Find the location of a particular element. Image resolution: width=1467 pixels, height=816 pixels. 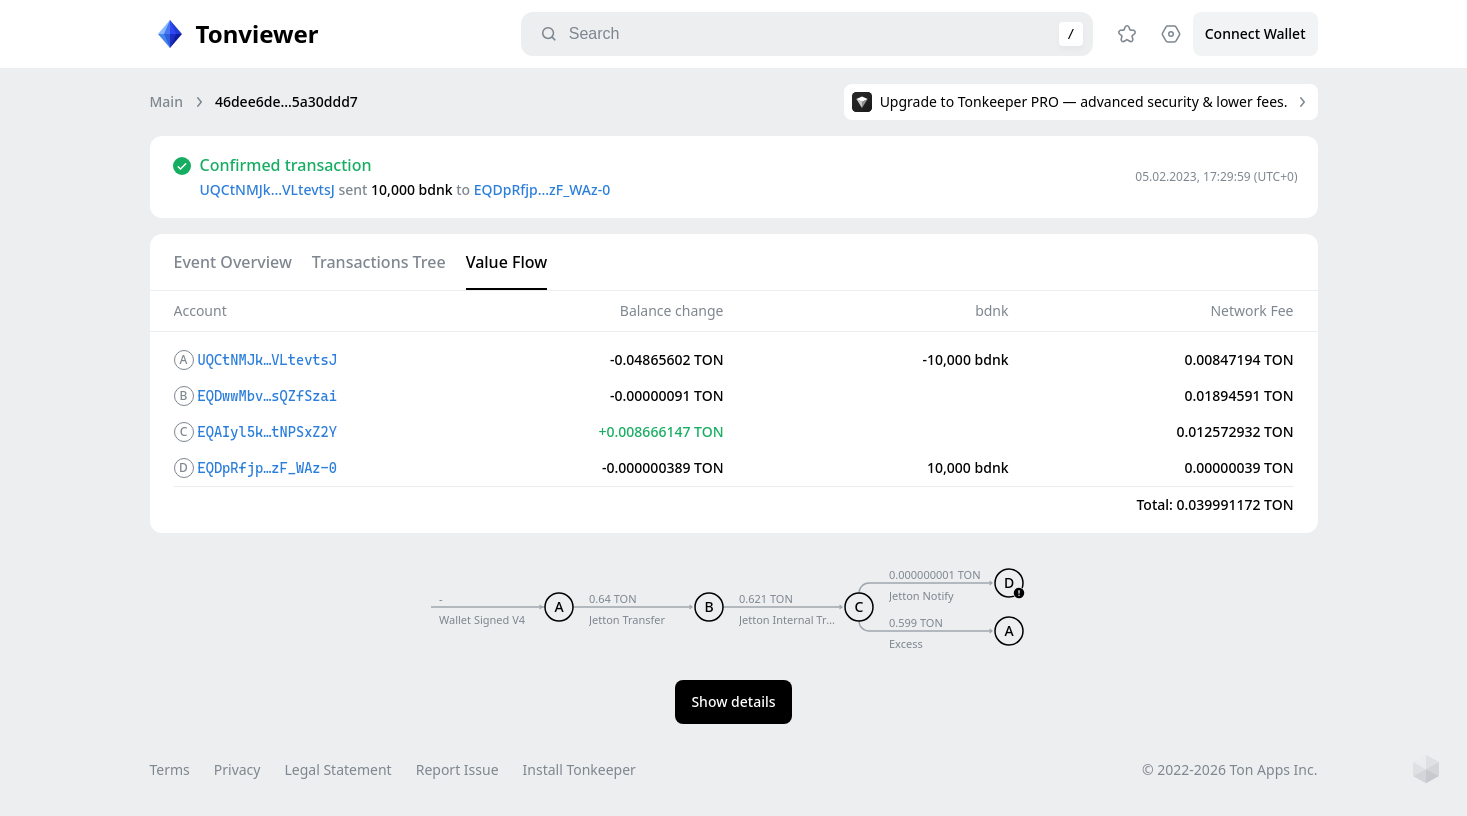

© 2022-2026 Ton Apps Inc. is located at coordinates (1229, 769).